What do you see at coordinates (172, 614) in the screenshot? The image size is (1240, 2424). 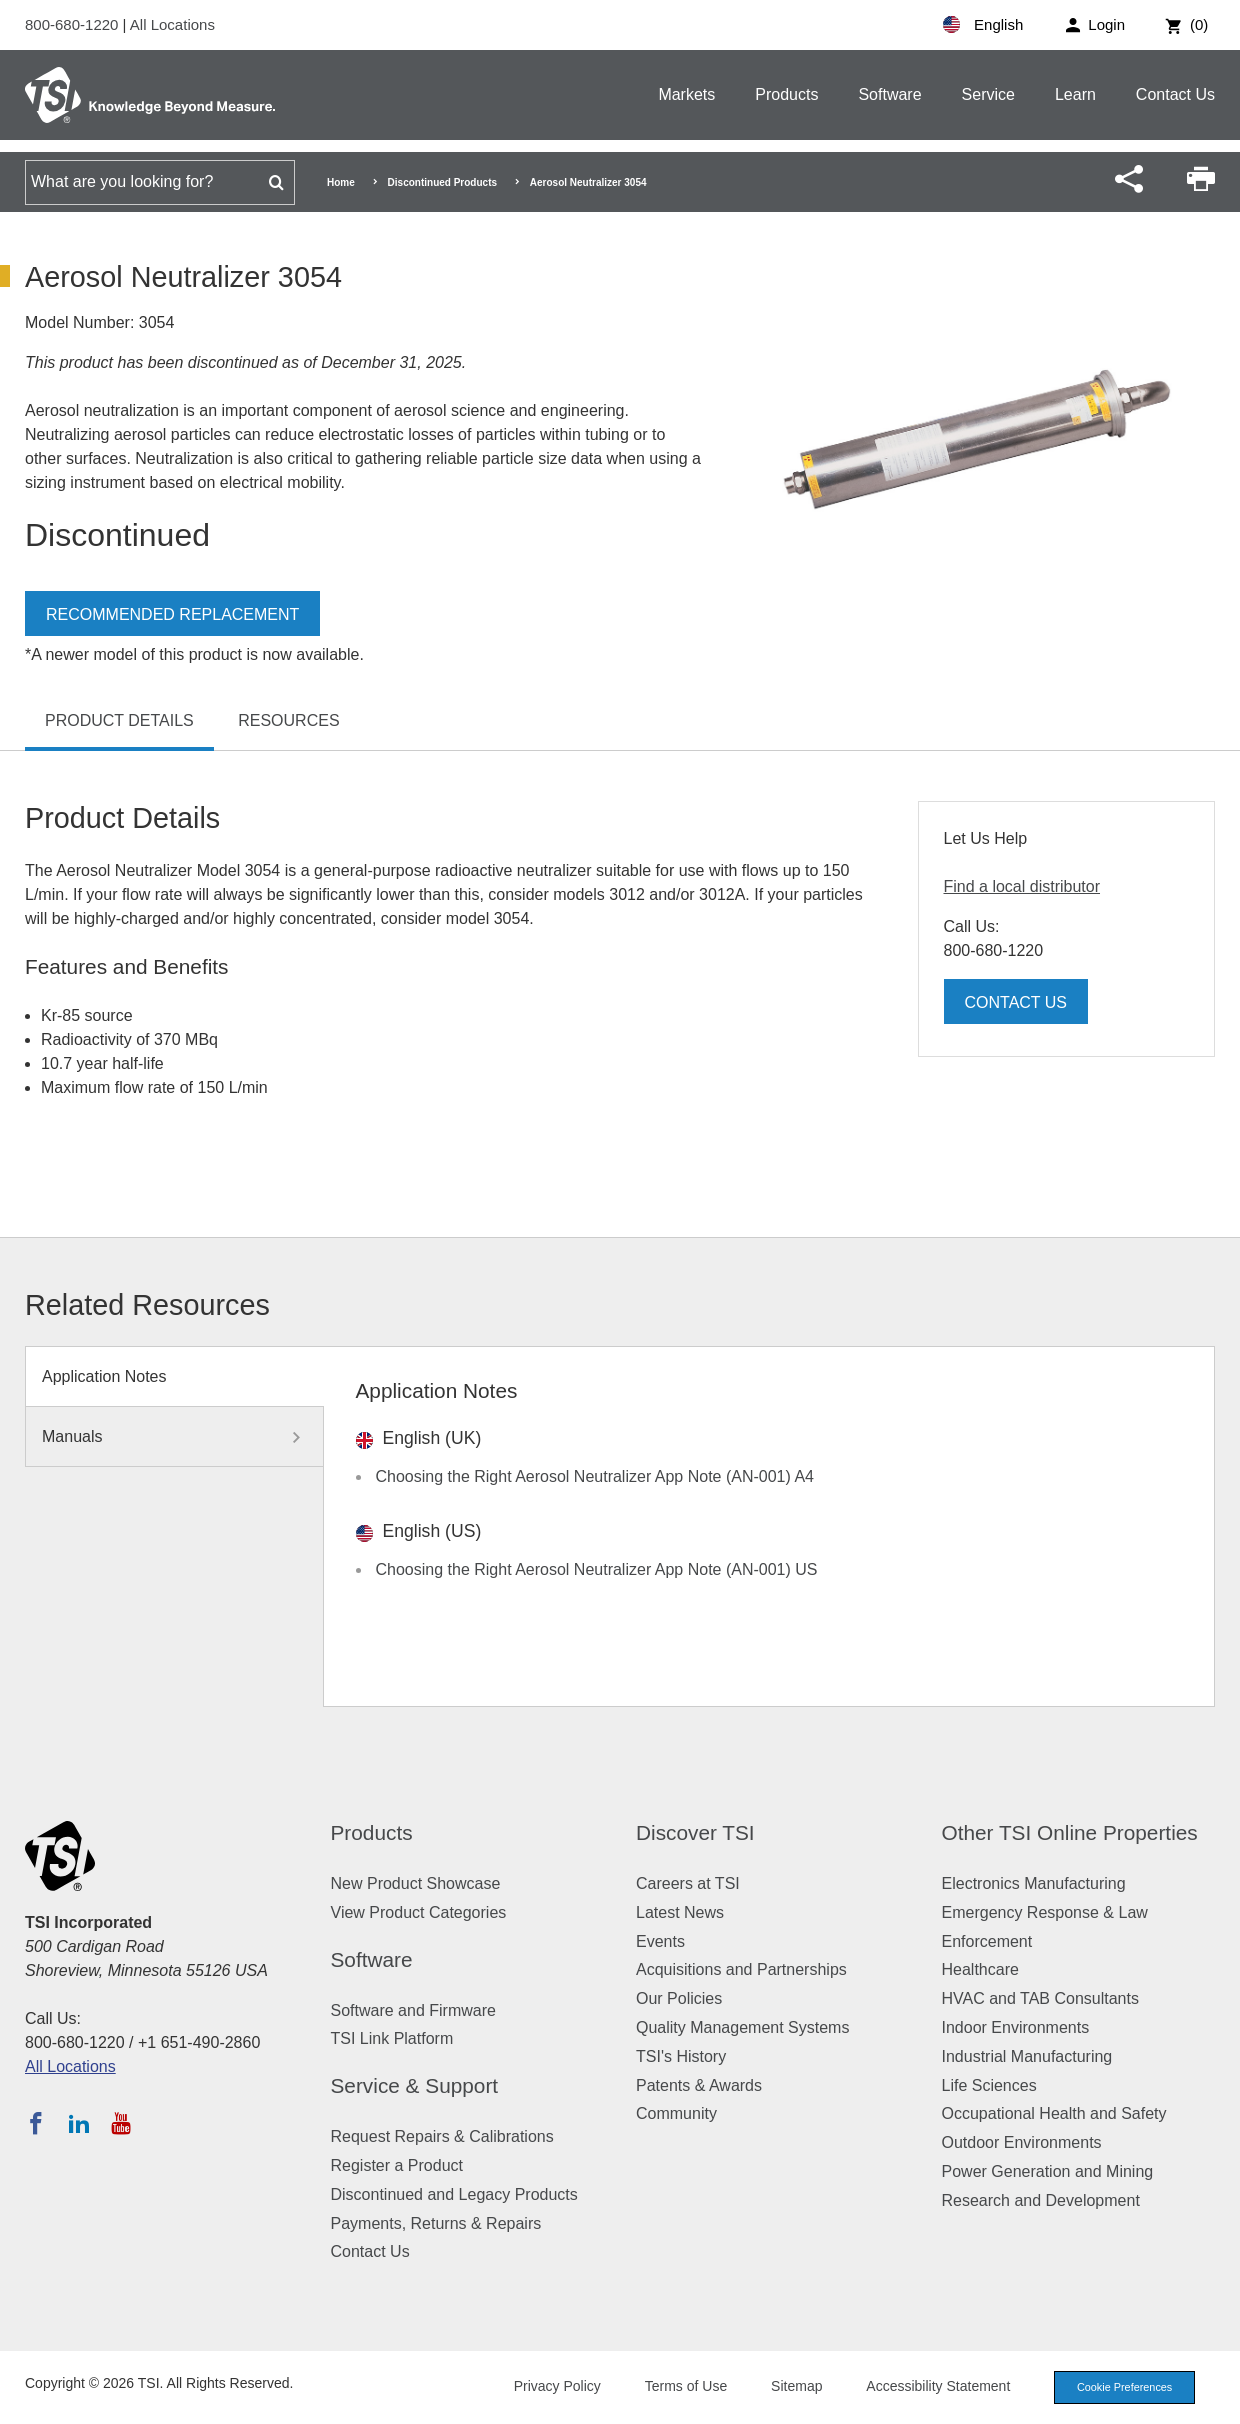 I see `Recommended Replacement` at bounding box center [172, 614].